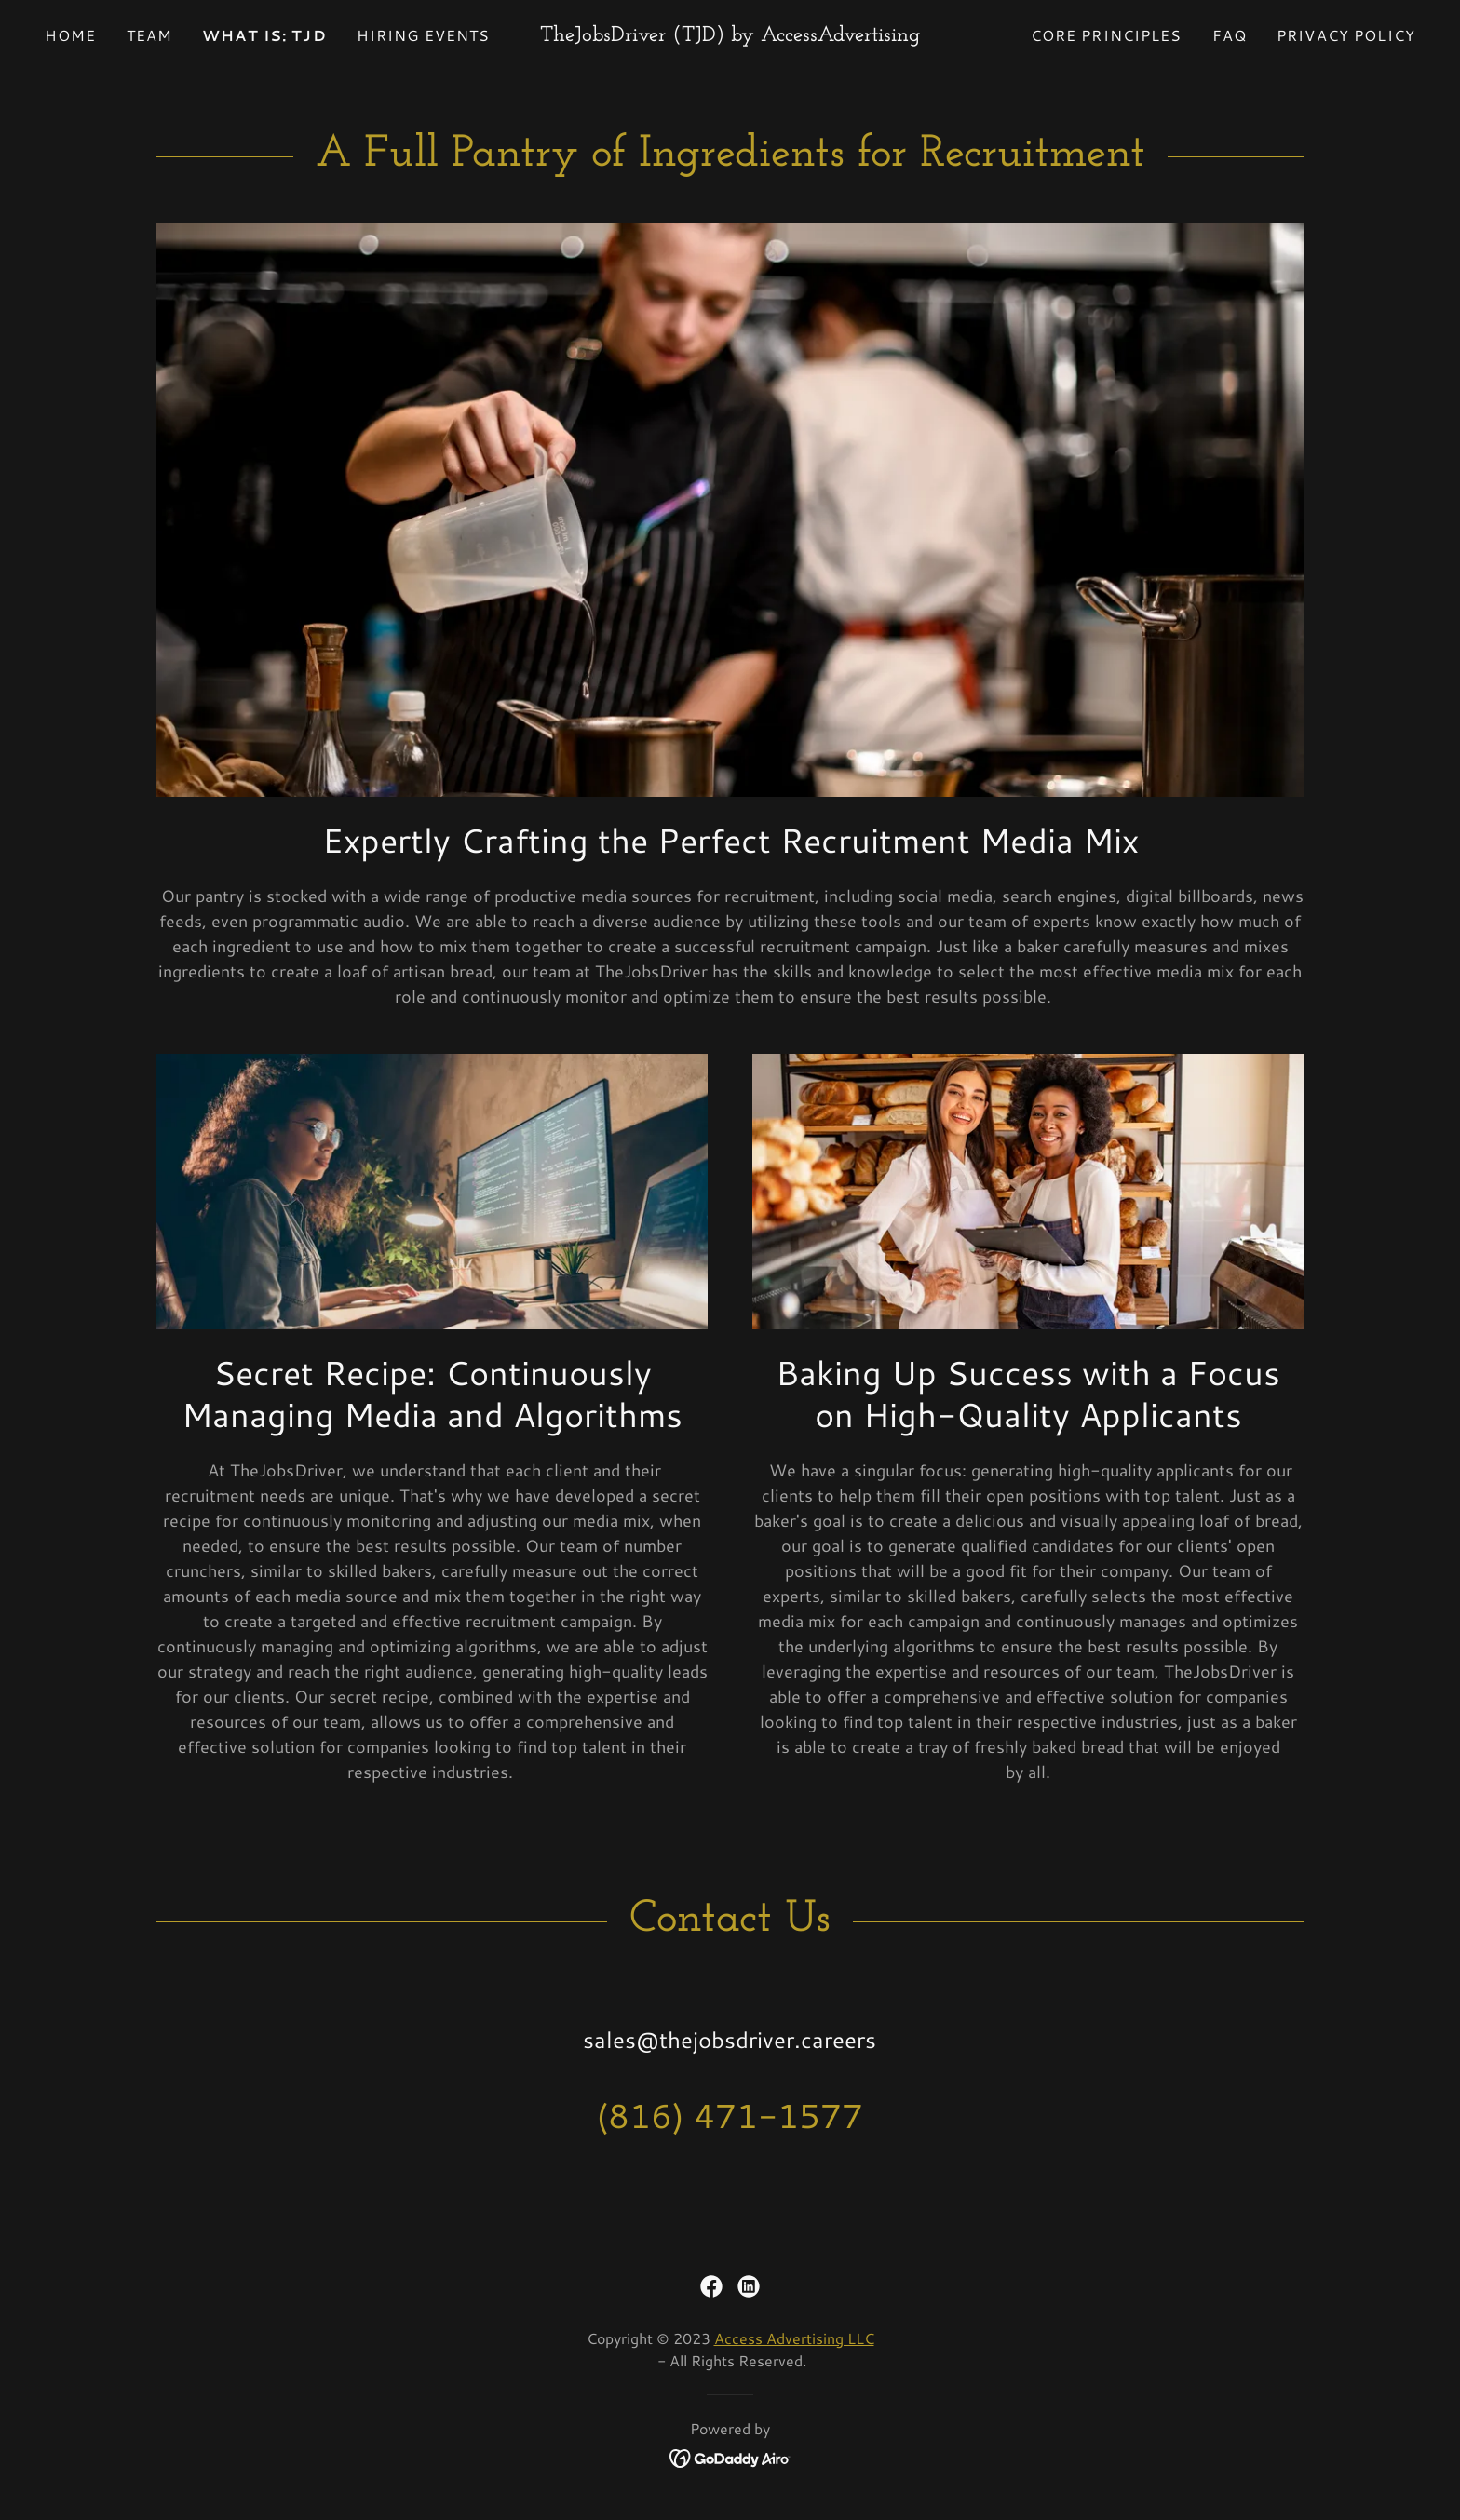 The height and width of the screenshot is (2520, 1460). I want to click on Hiring Events [link], so click(424, 35).